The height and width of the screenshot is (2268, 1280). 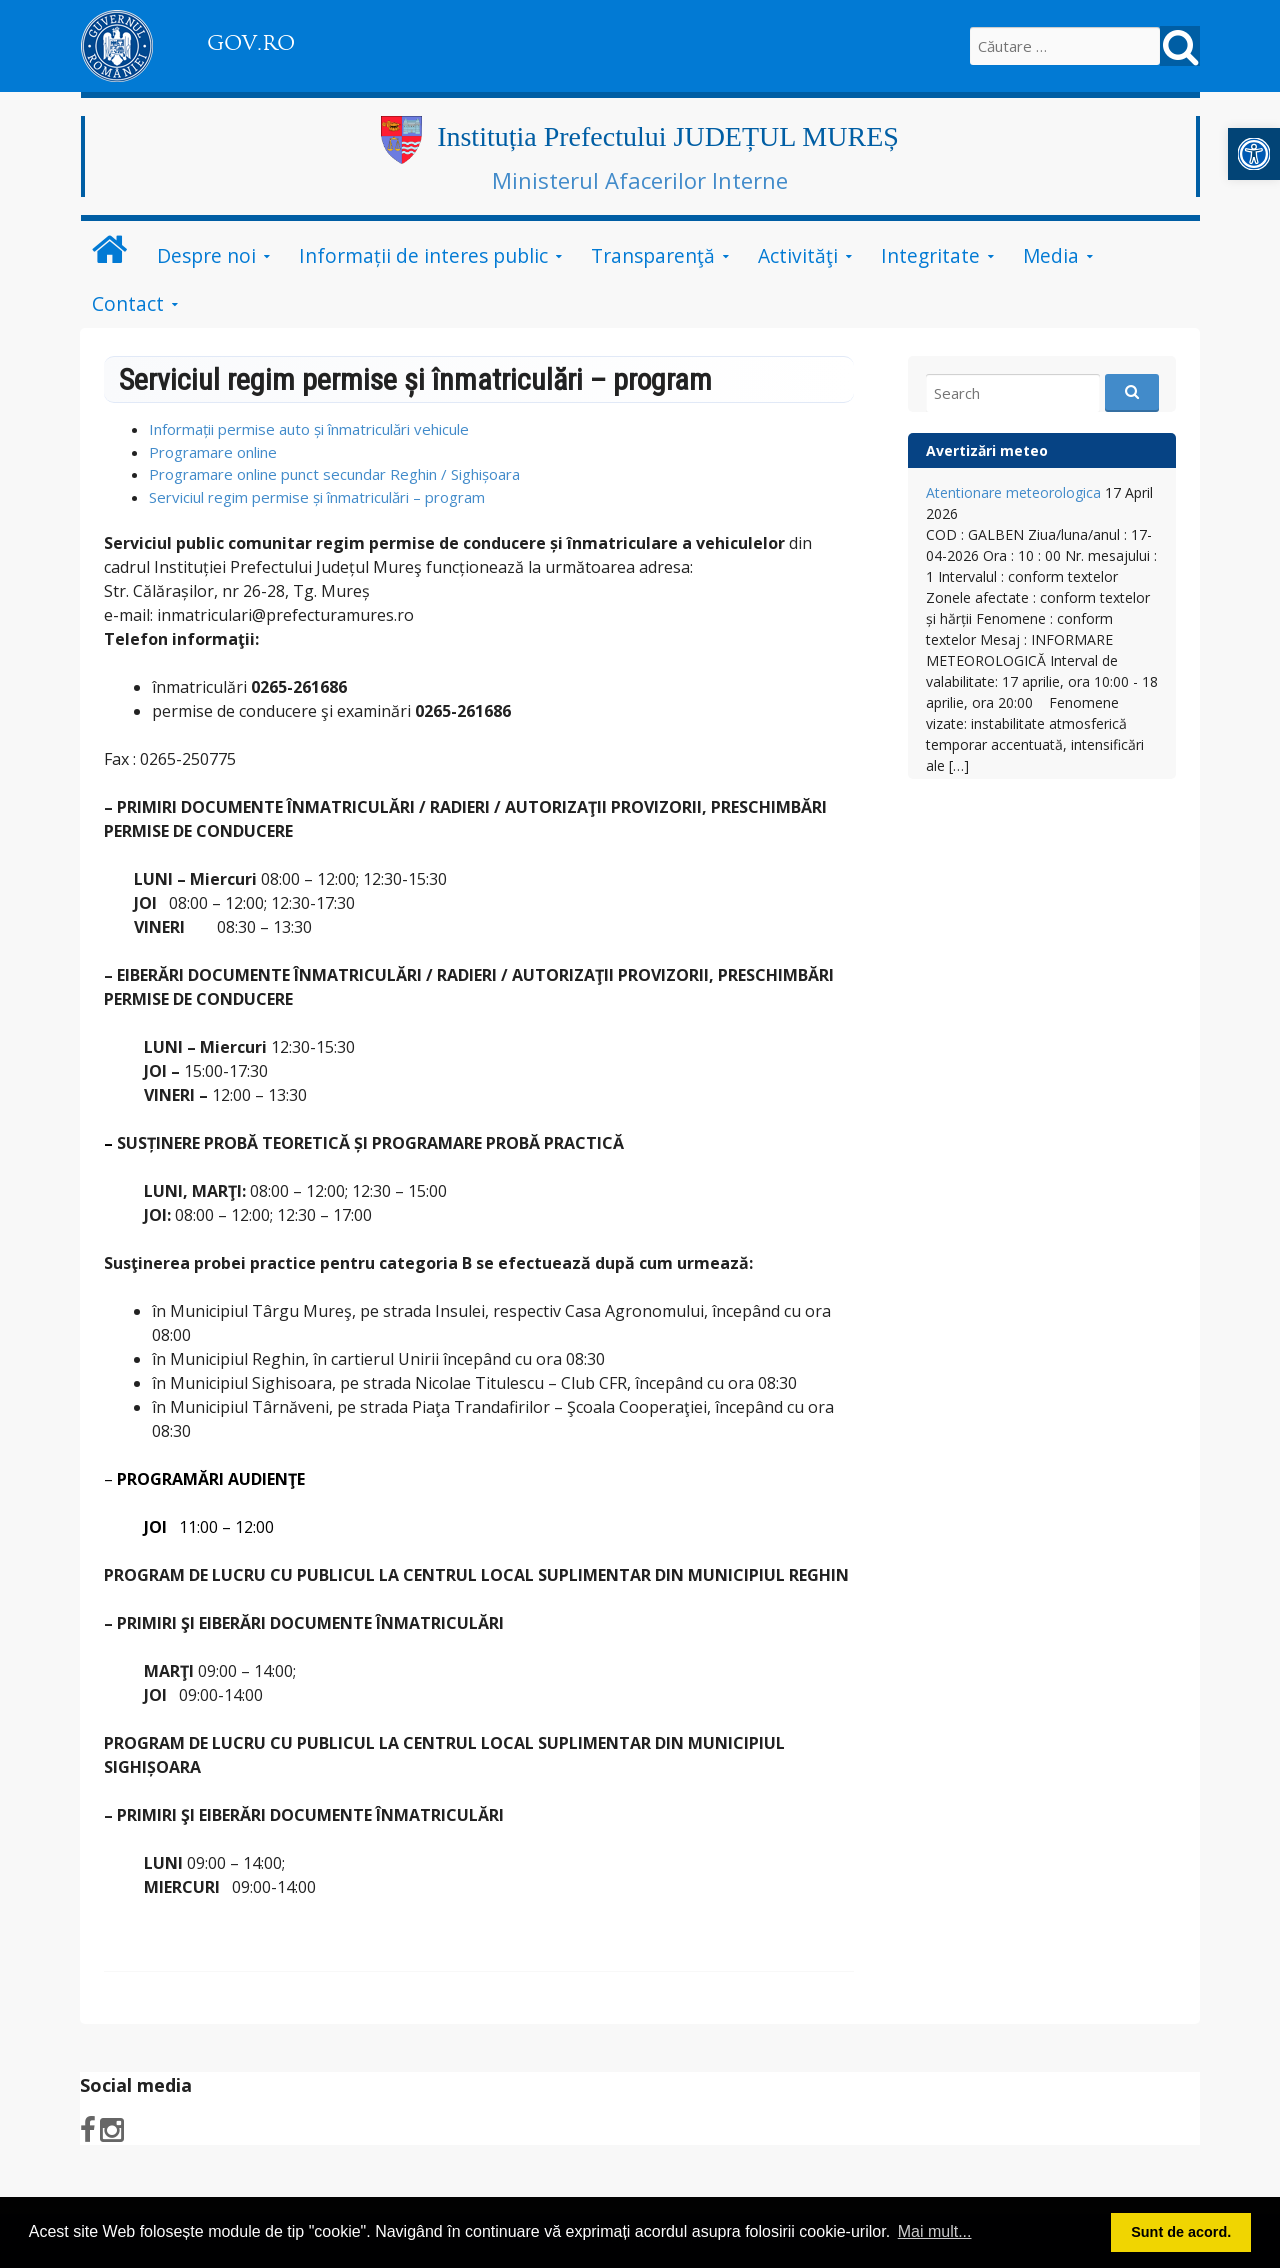 What do you see at coordinates (640, 180) in the screenshot?
I see `Ministerul Afacerilor Interne [link]` at bounding box center [640, 180].